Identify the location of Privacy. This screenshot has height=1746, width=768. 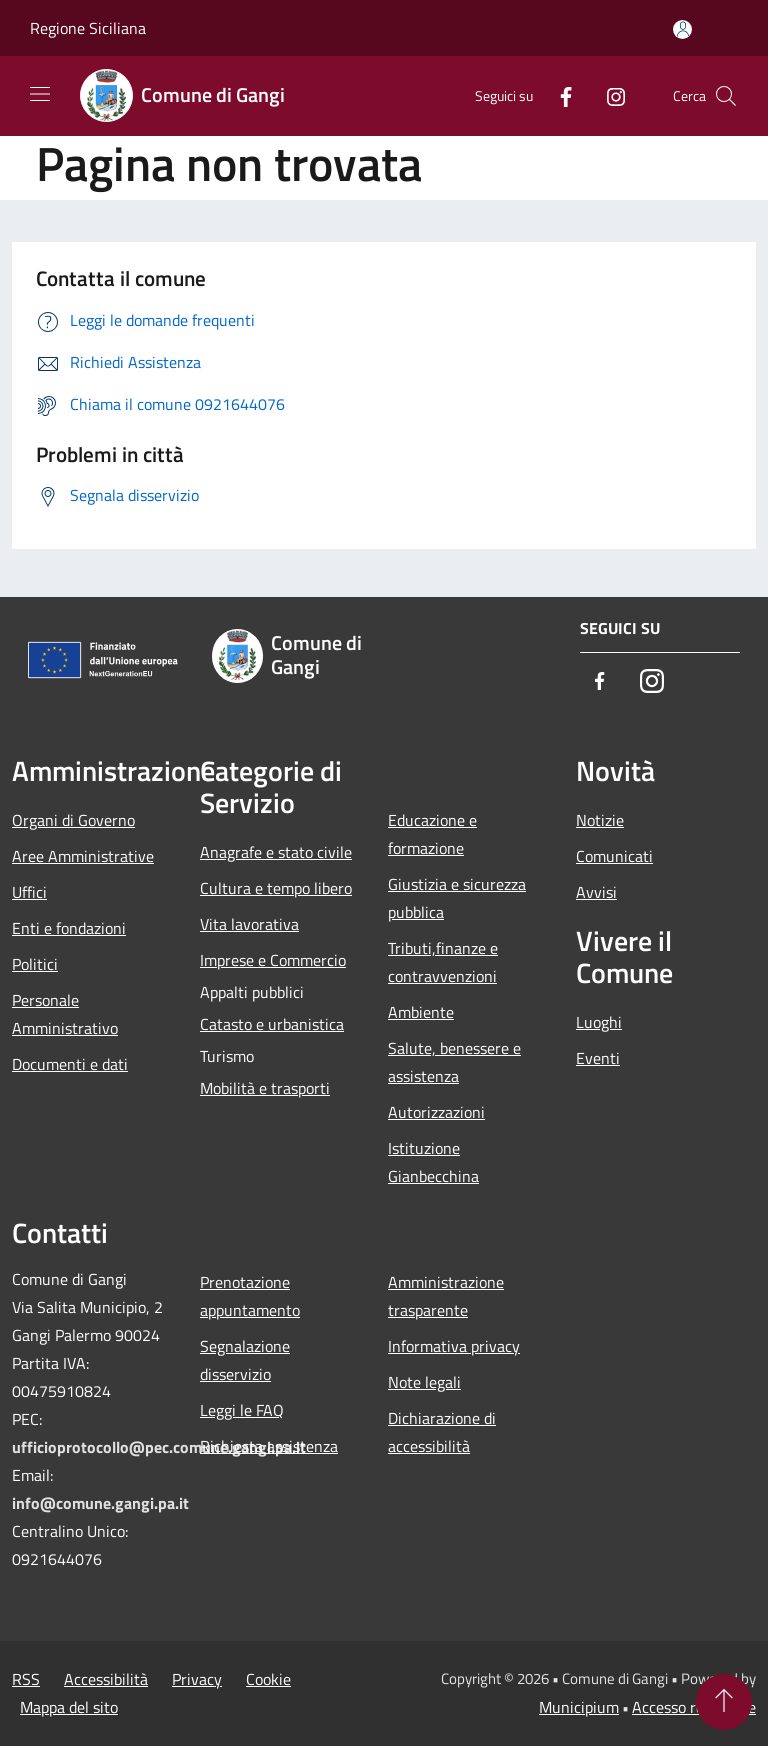
(197, 1679).